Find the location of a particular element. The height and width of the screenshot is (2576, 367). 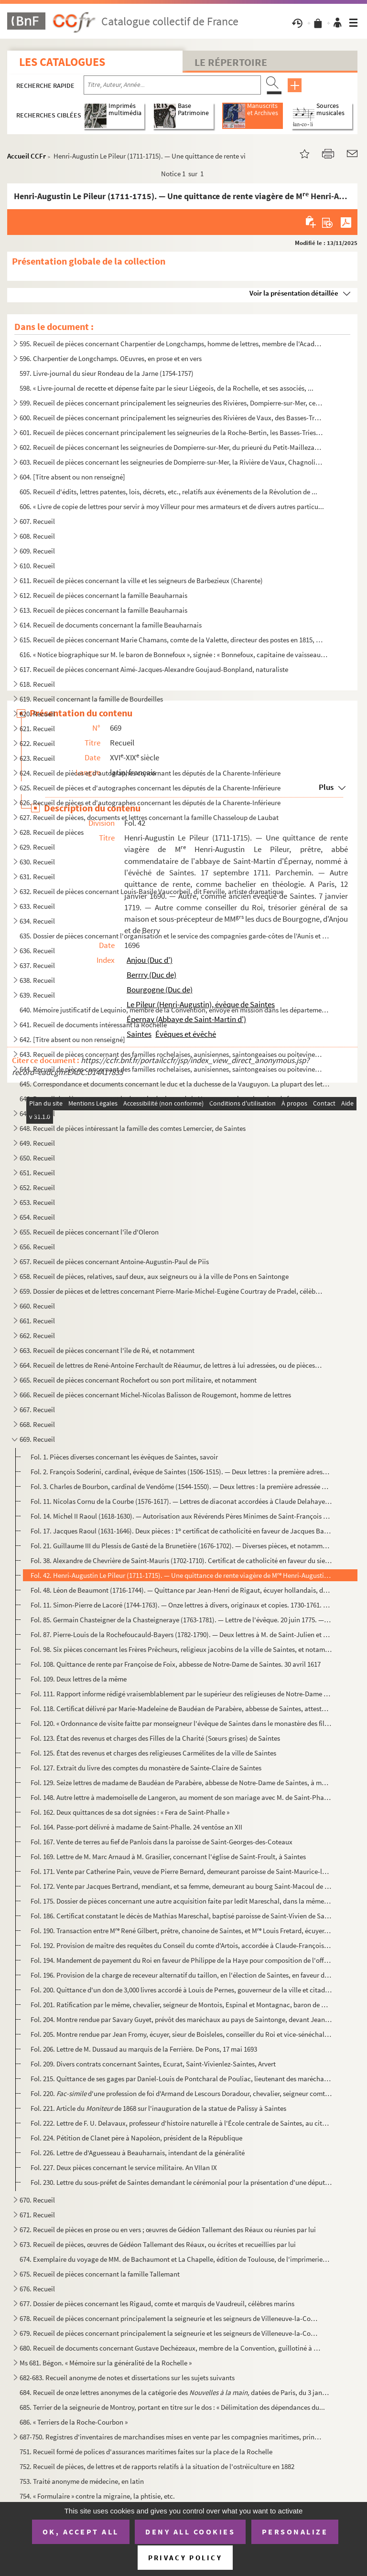

620. Recueil is located at coordinates (37, 713).